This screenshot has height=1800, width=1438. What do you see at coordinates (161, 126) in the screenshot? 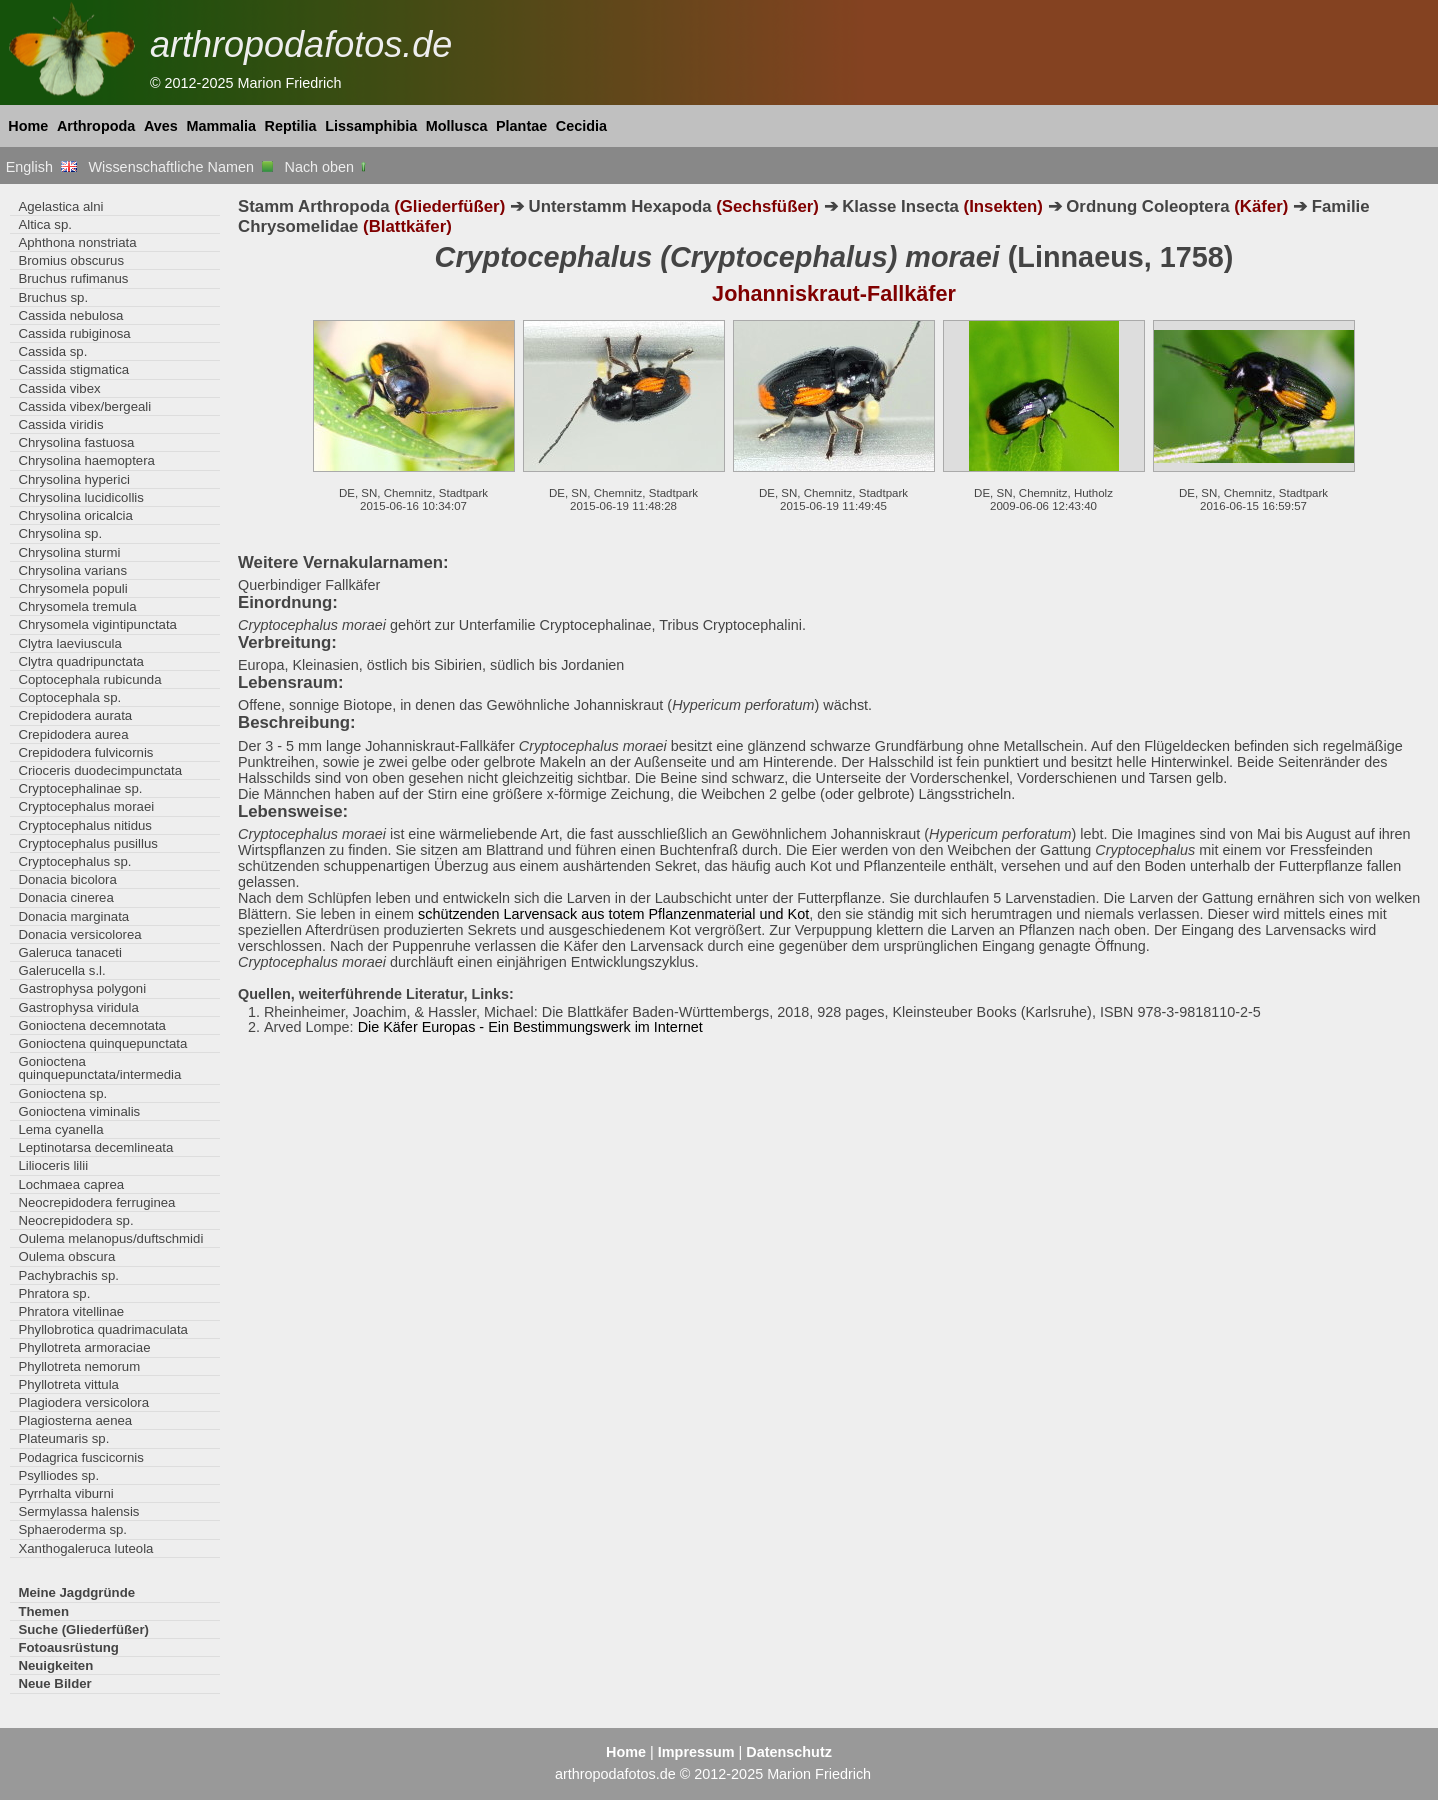
I see `Aves` at bounding box center [161, 126].